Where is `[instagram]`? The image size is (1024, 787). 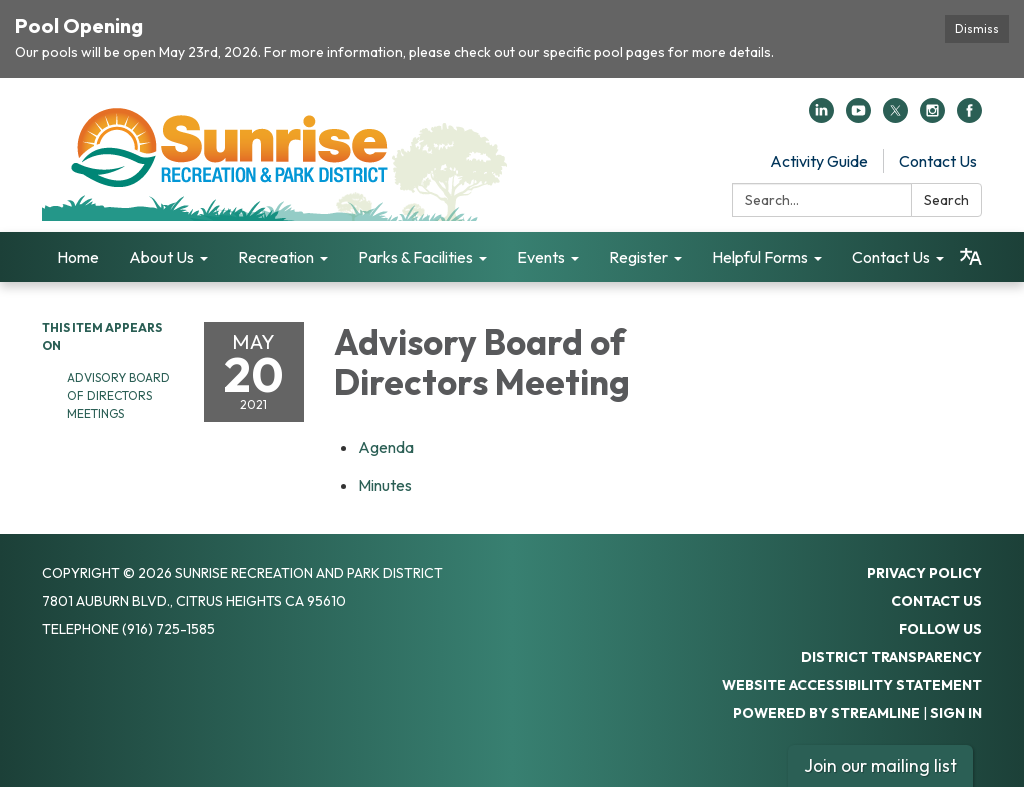
[instagram] is located at coordinates (932, 117).